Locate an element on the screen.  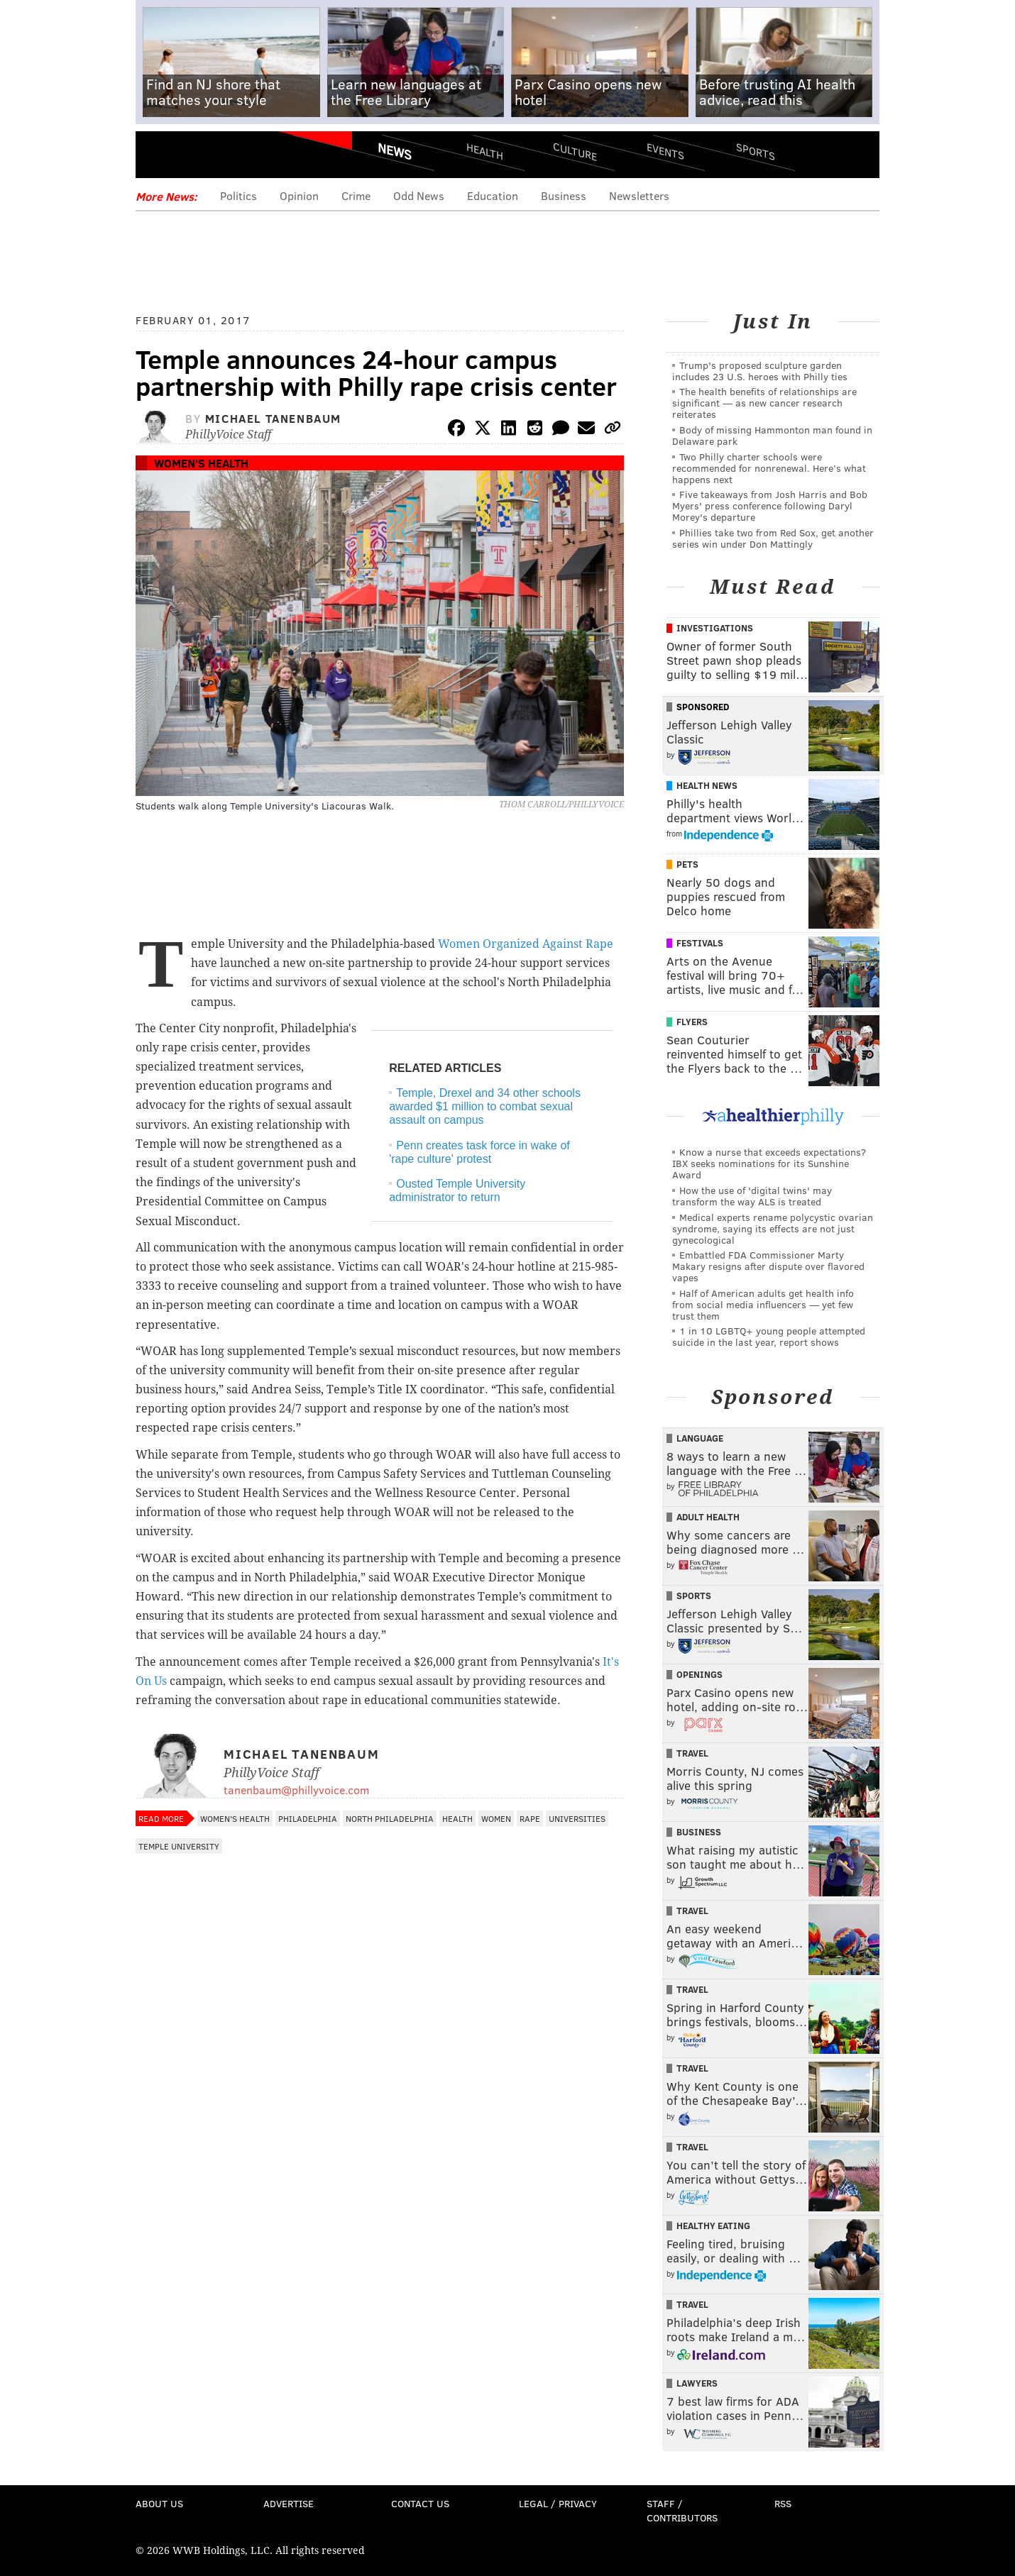
Health News is located at coordinates (706, 785).